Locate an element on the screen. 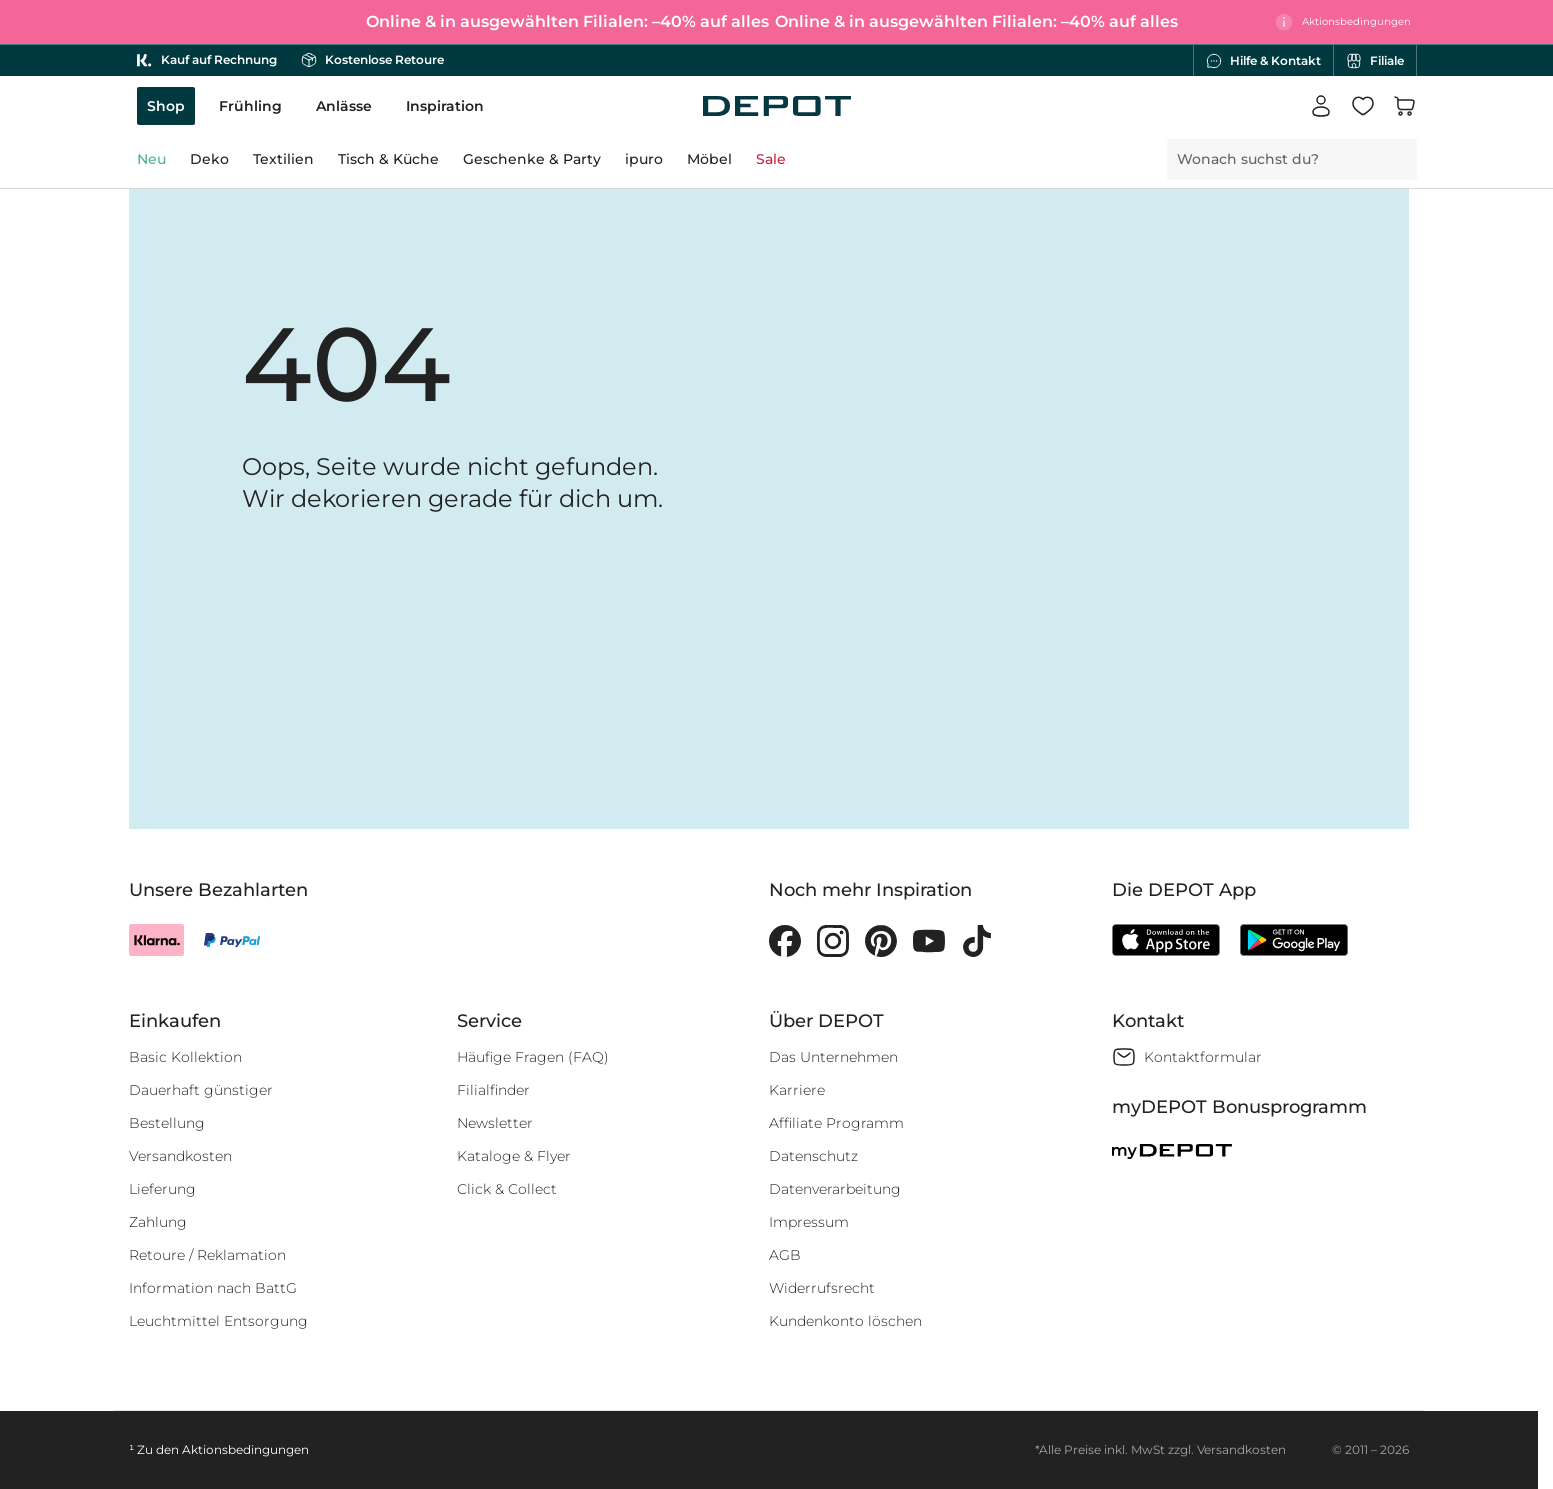 This screenshot has width=1553, height=1489. Widerrufsrecht is located at coordinates (822, 1288).